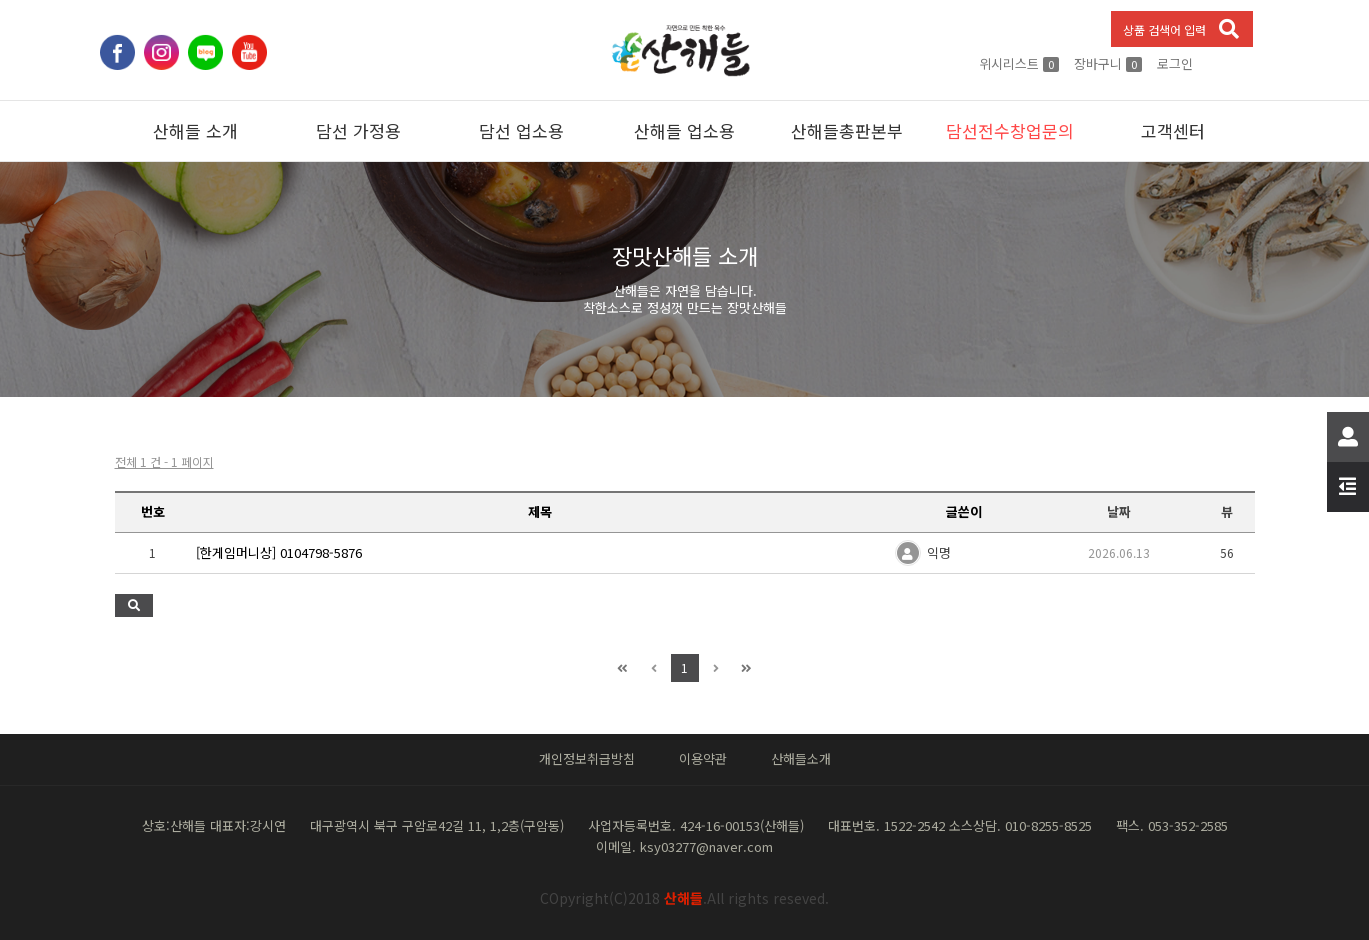  Describe the element at coordinates (1173, 130) in the screenshot. I see `고객센터` at that location.